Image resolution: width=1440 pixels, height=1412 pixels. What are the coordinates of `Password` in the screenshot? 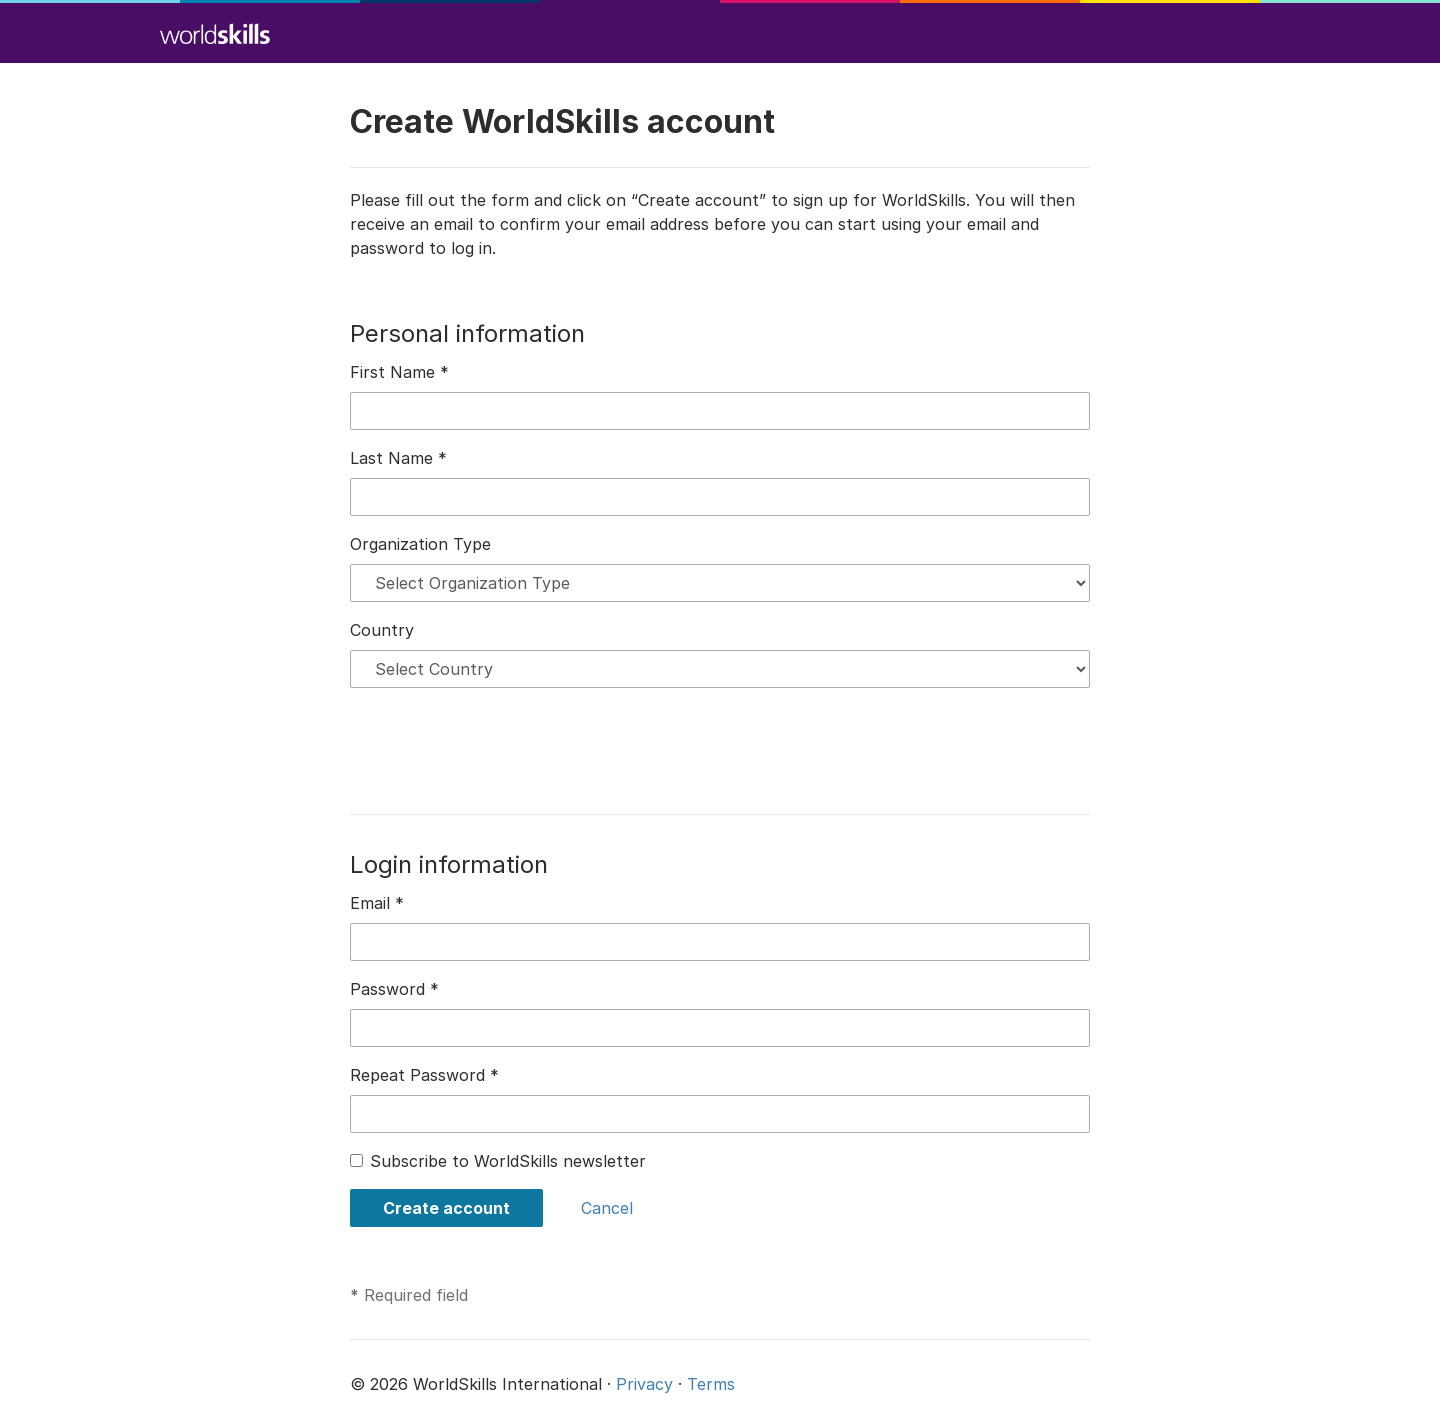 It's located at (394, 989).